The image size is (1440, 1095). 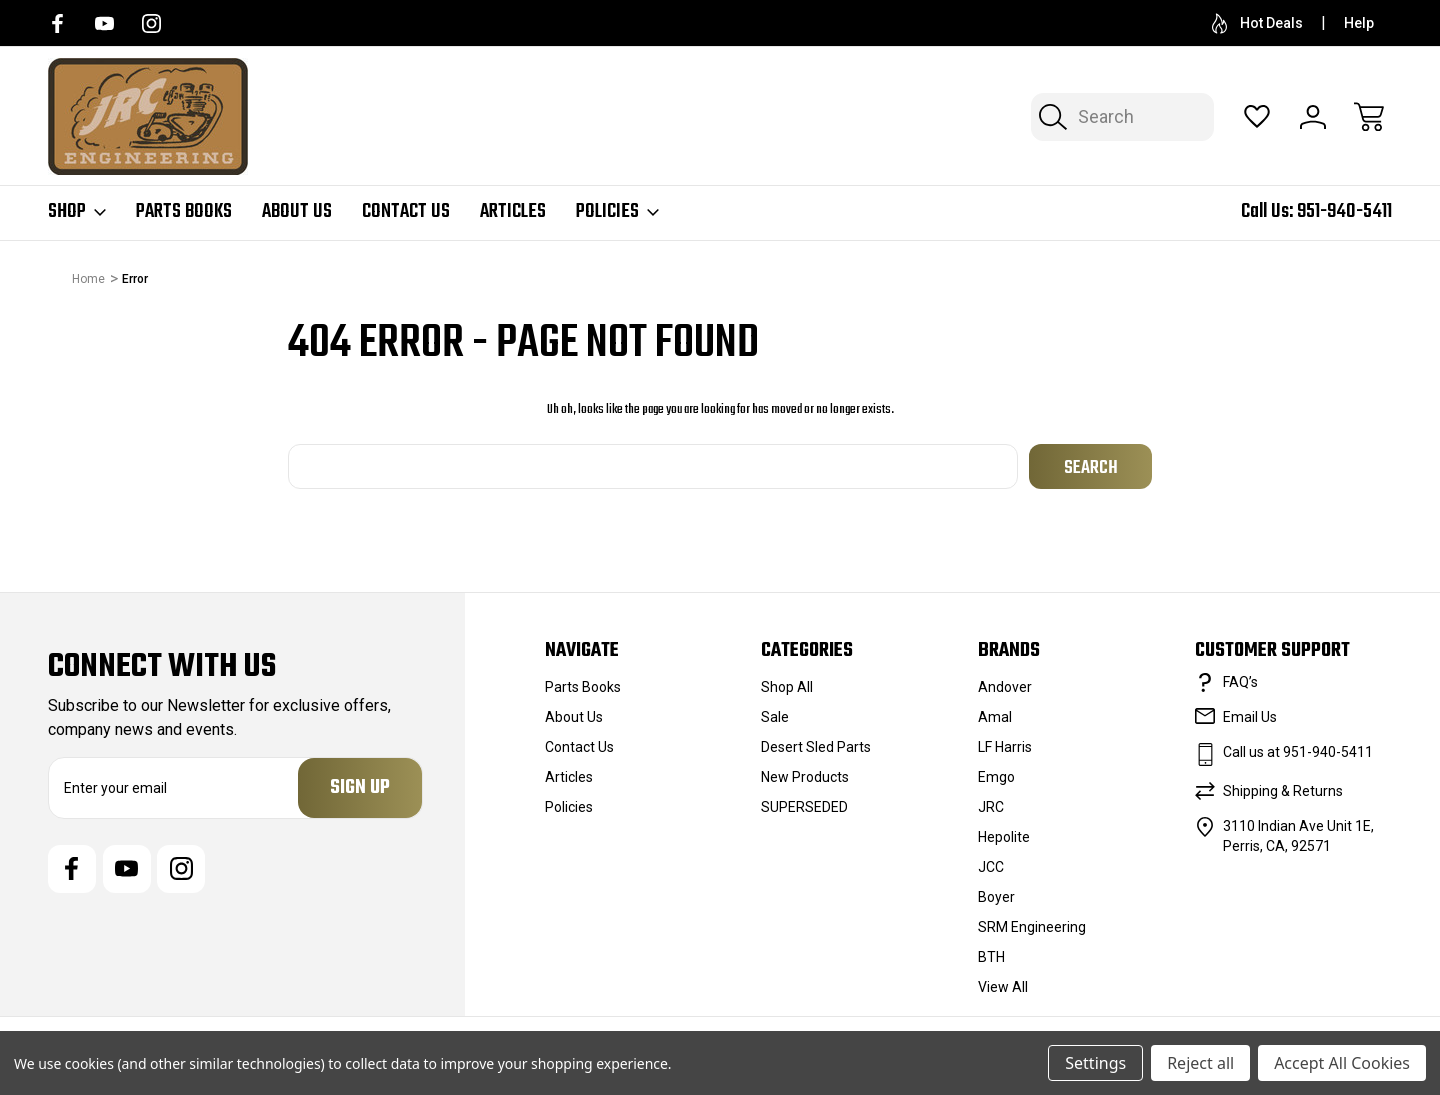 What do you see at coordinates (513, 212) in the screenshot?
I see `Articles` at bounding box center [513, 212].